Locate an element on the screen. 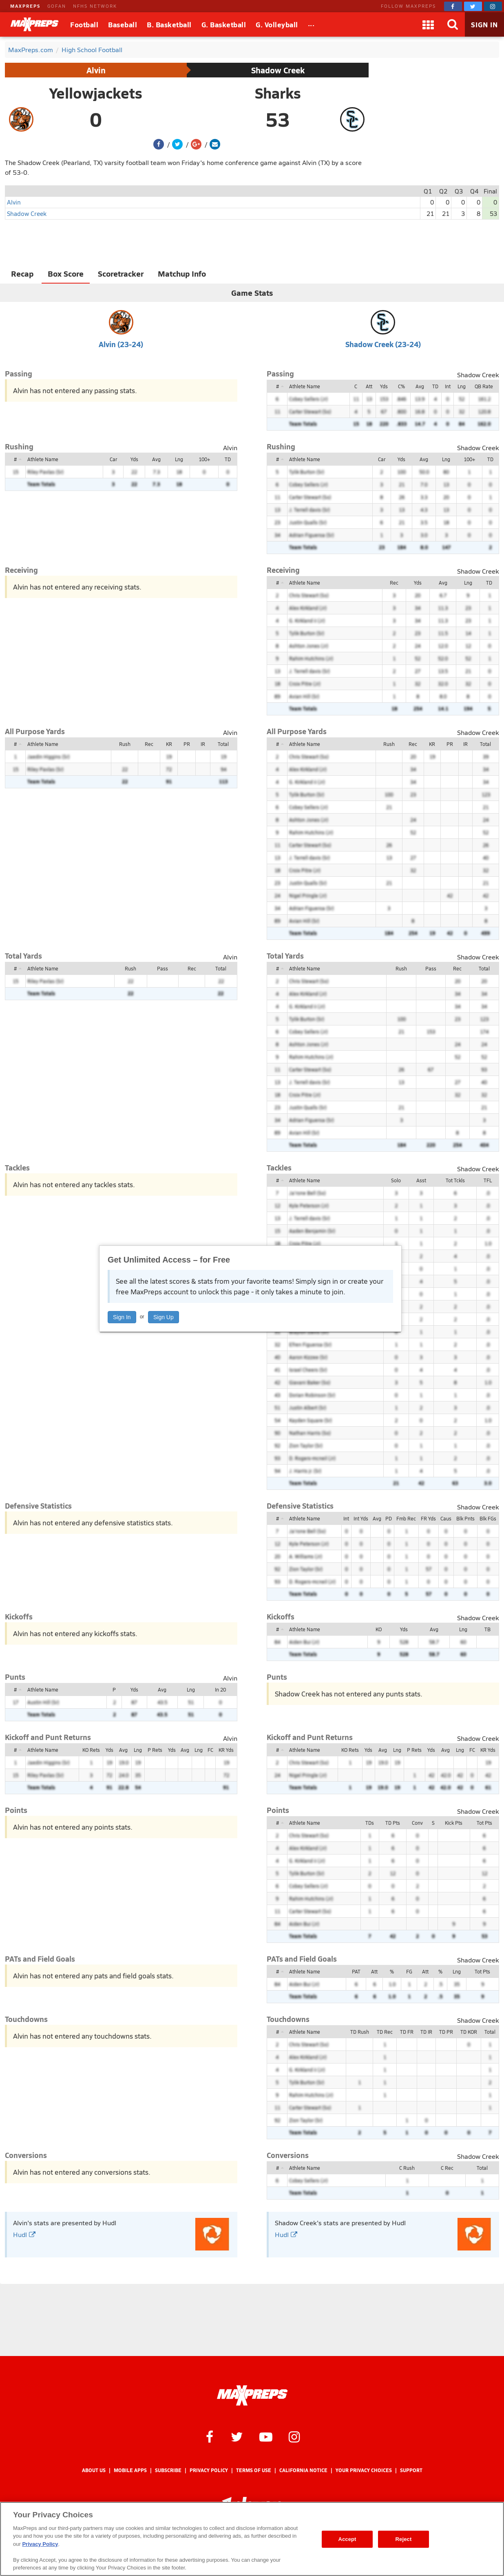  [MaxPreps on Twitter] is located at coordinates (473, 6).